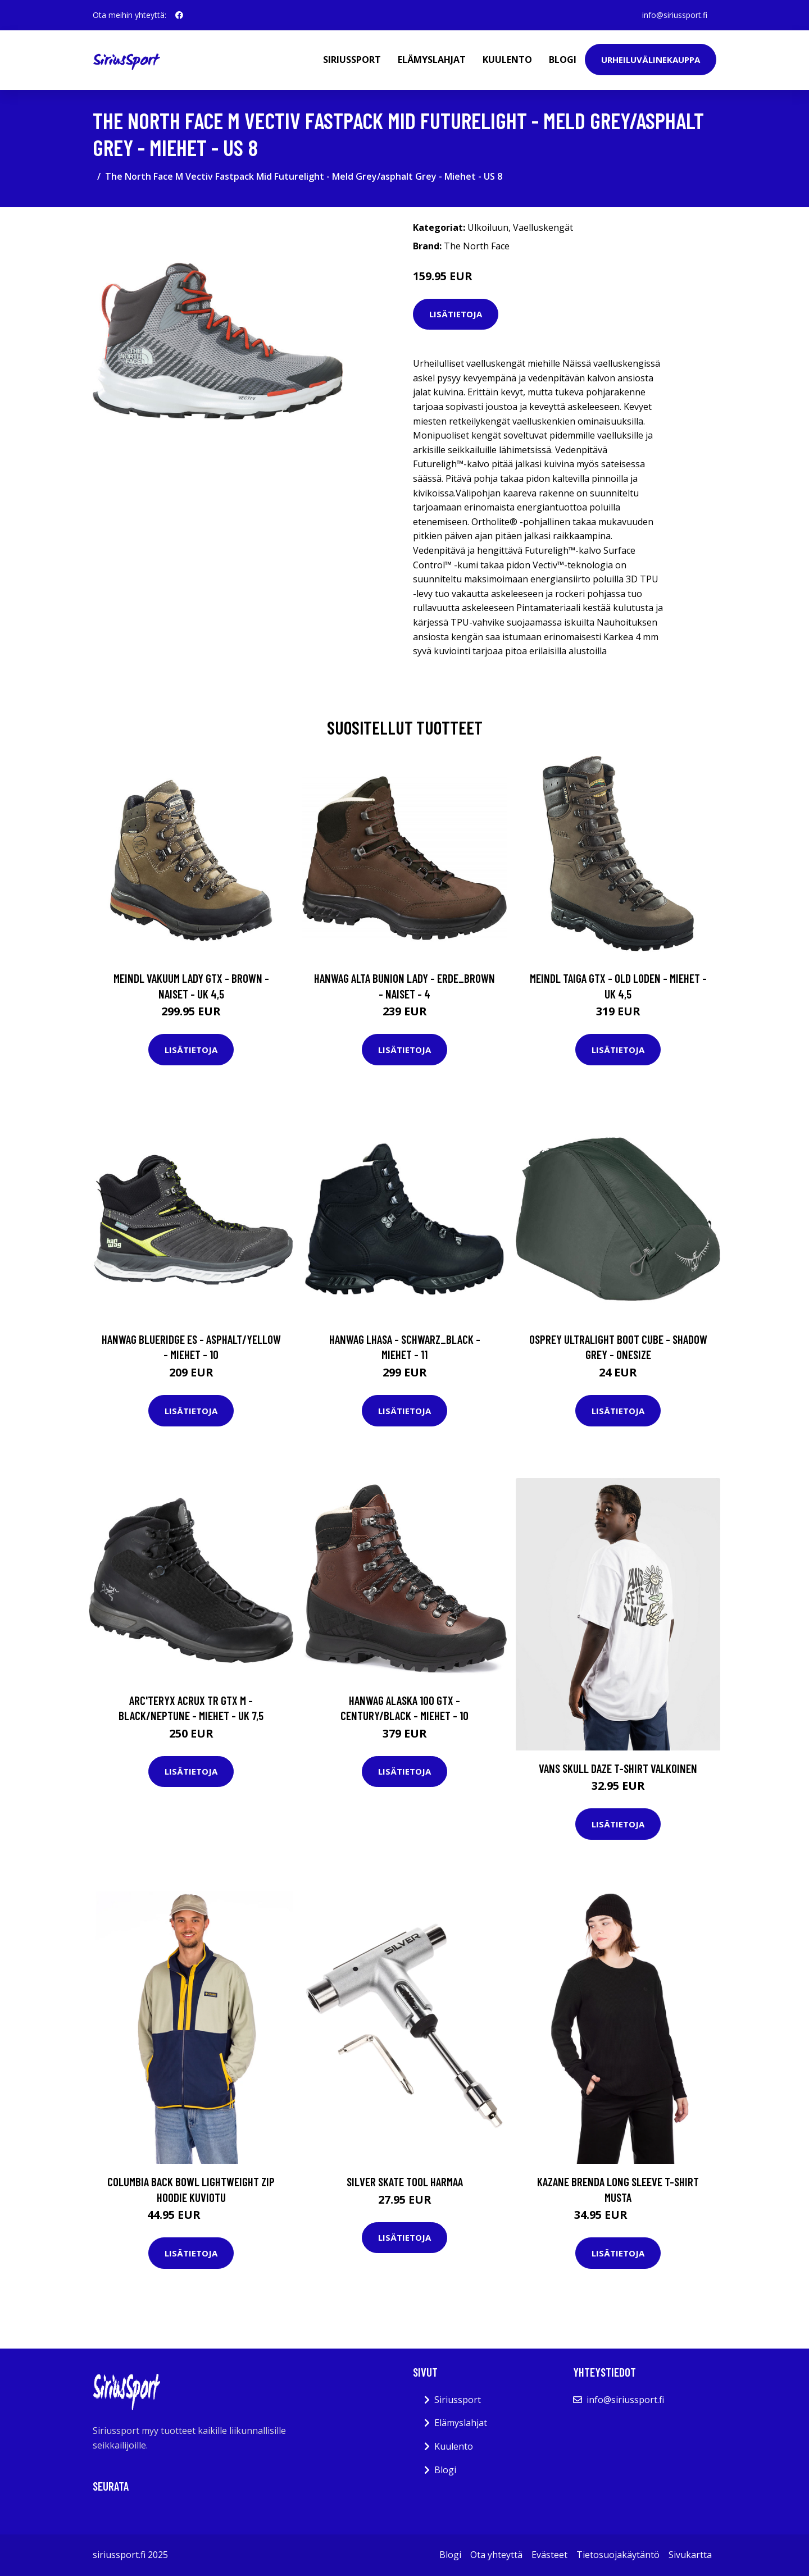 This screenshot has height=2576, width=809. Describe the element at coordinates (650, 59) in the screenshot. I see `Urheiluvälinekauppa` at that location.